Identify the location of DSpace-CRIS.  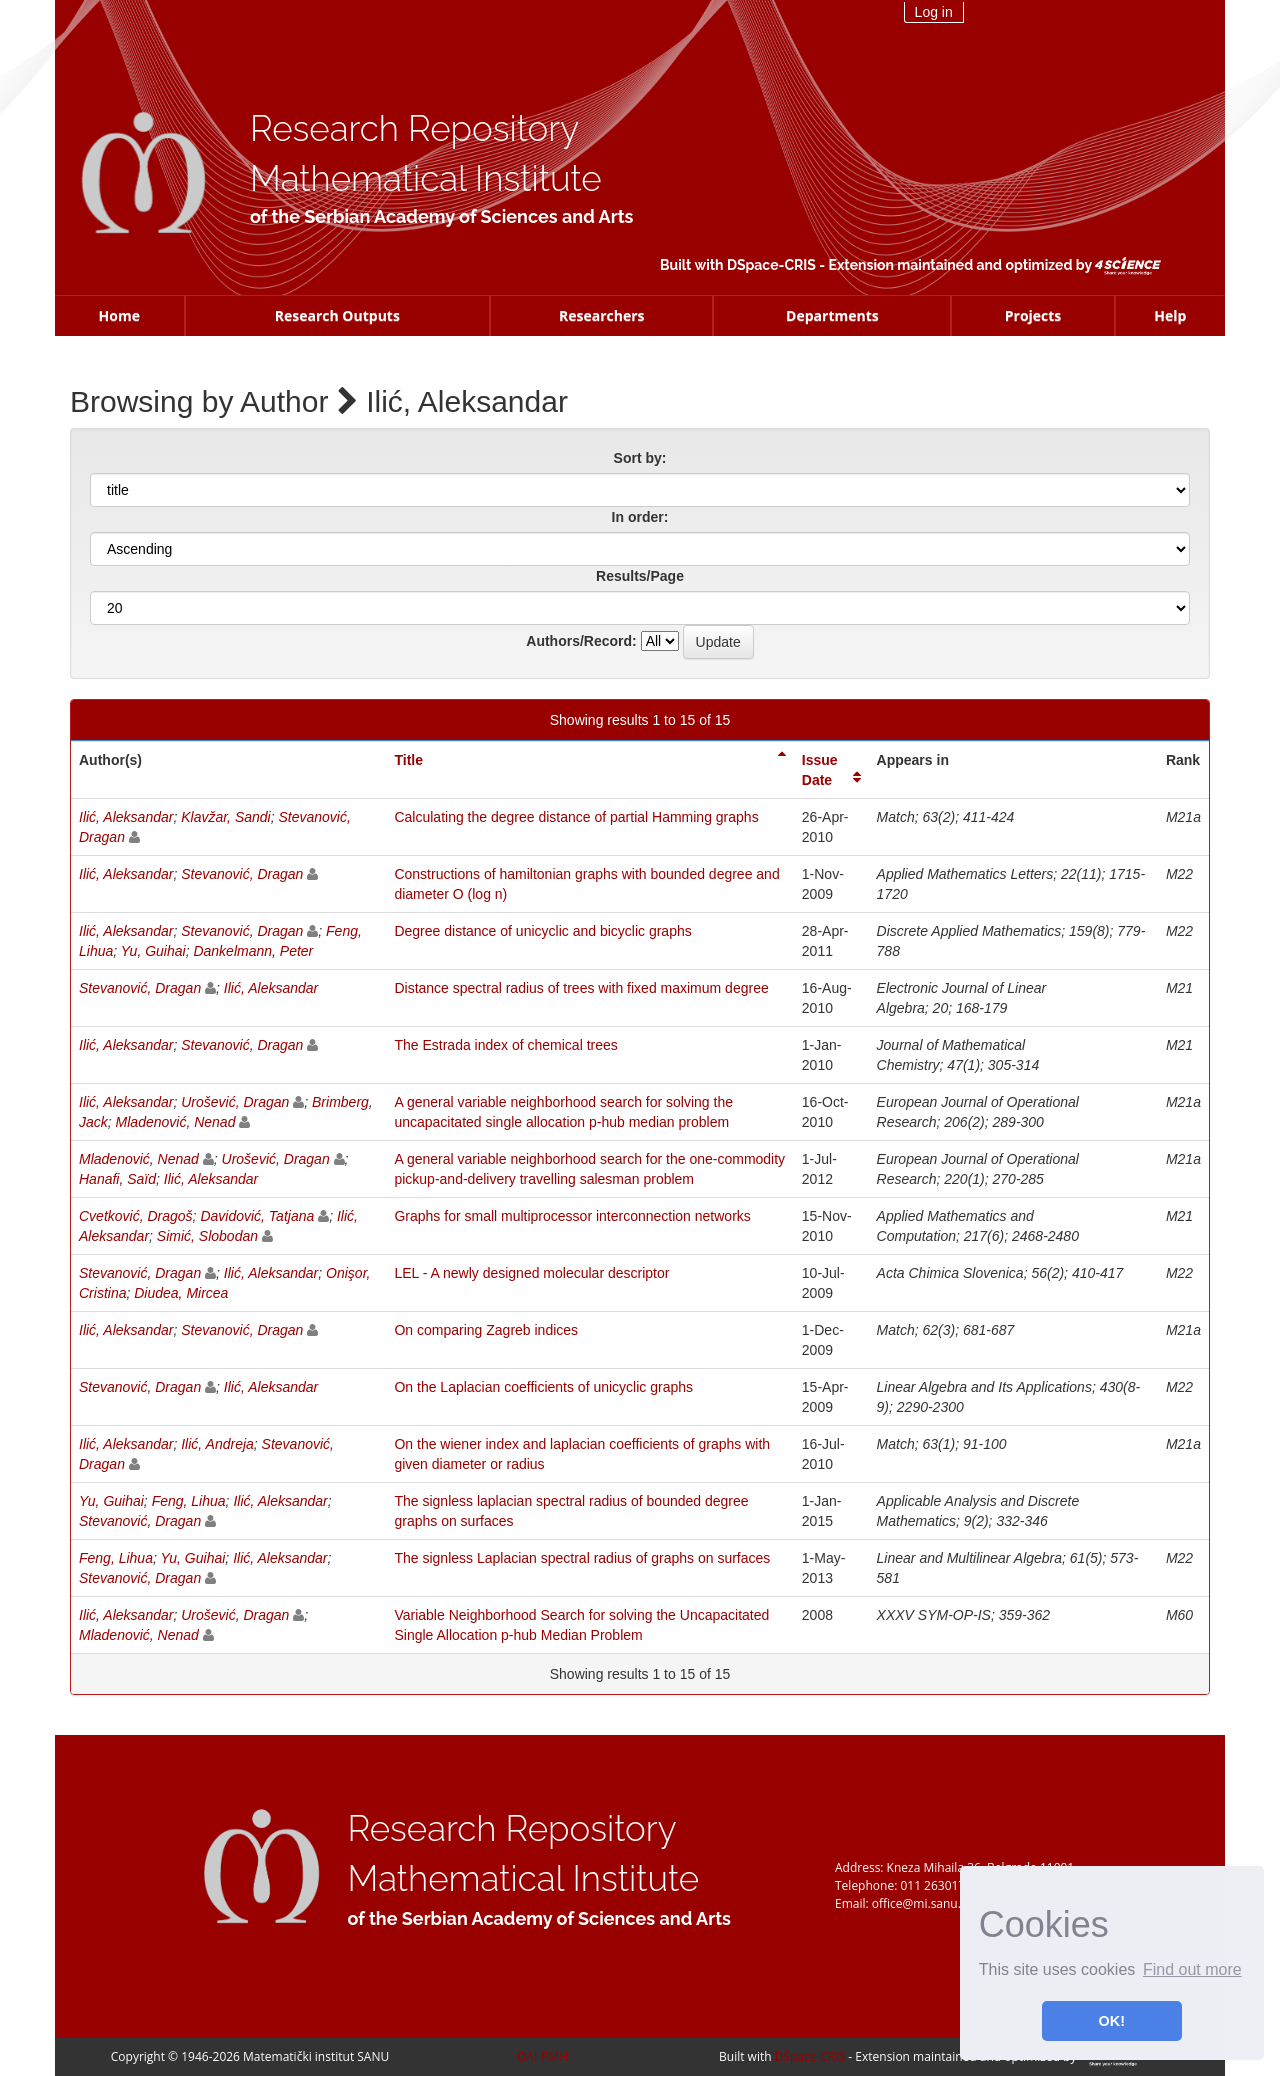
(771, 265).